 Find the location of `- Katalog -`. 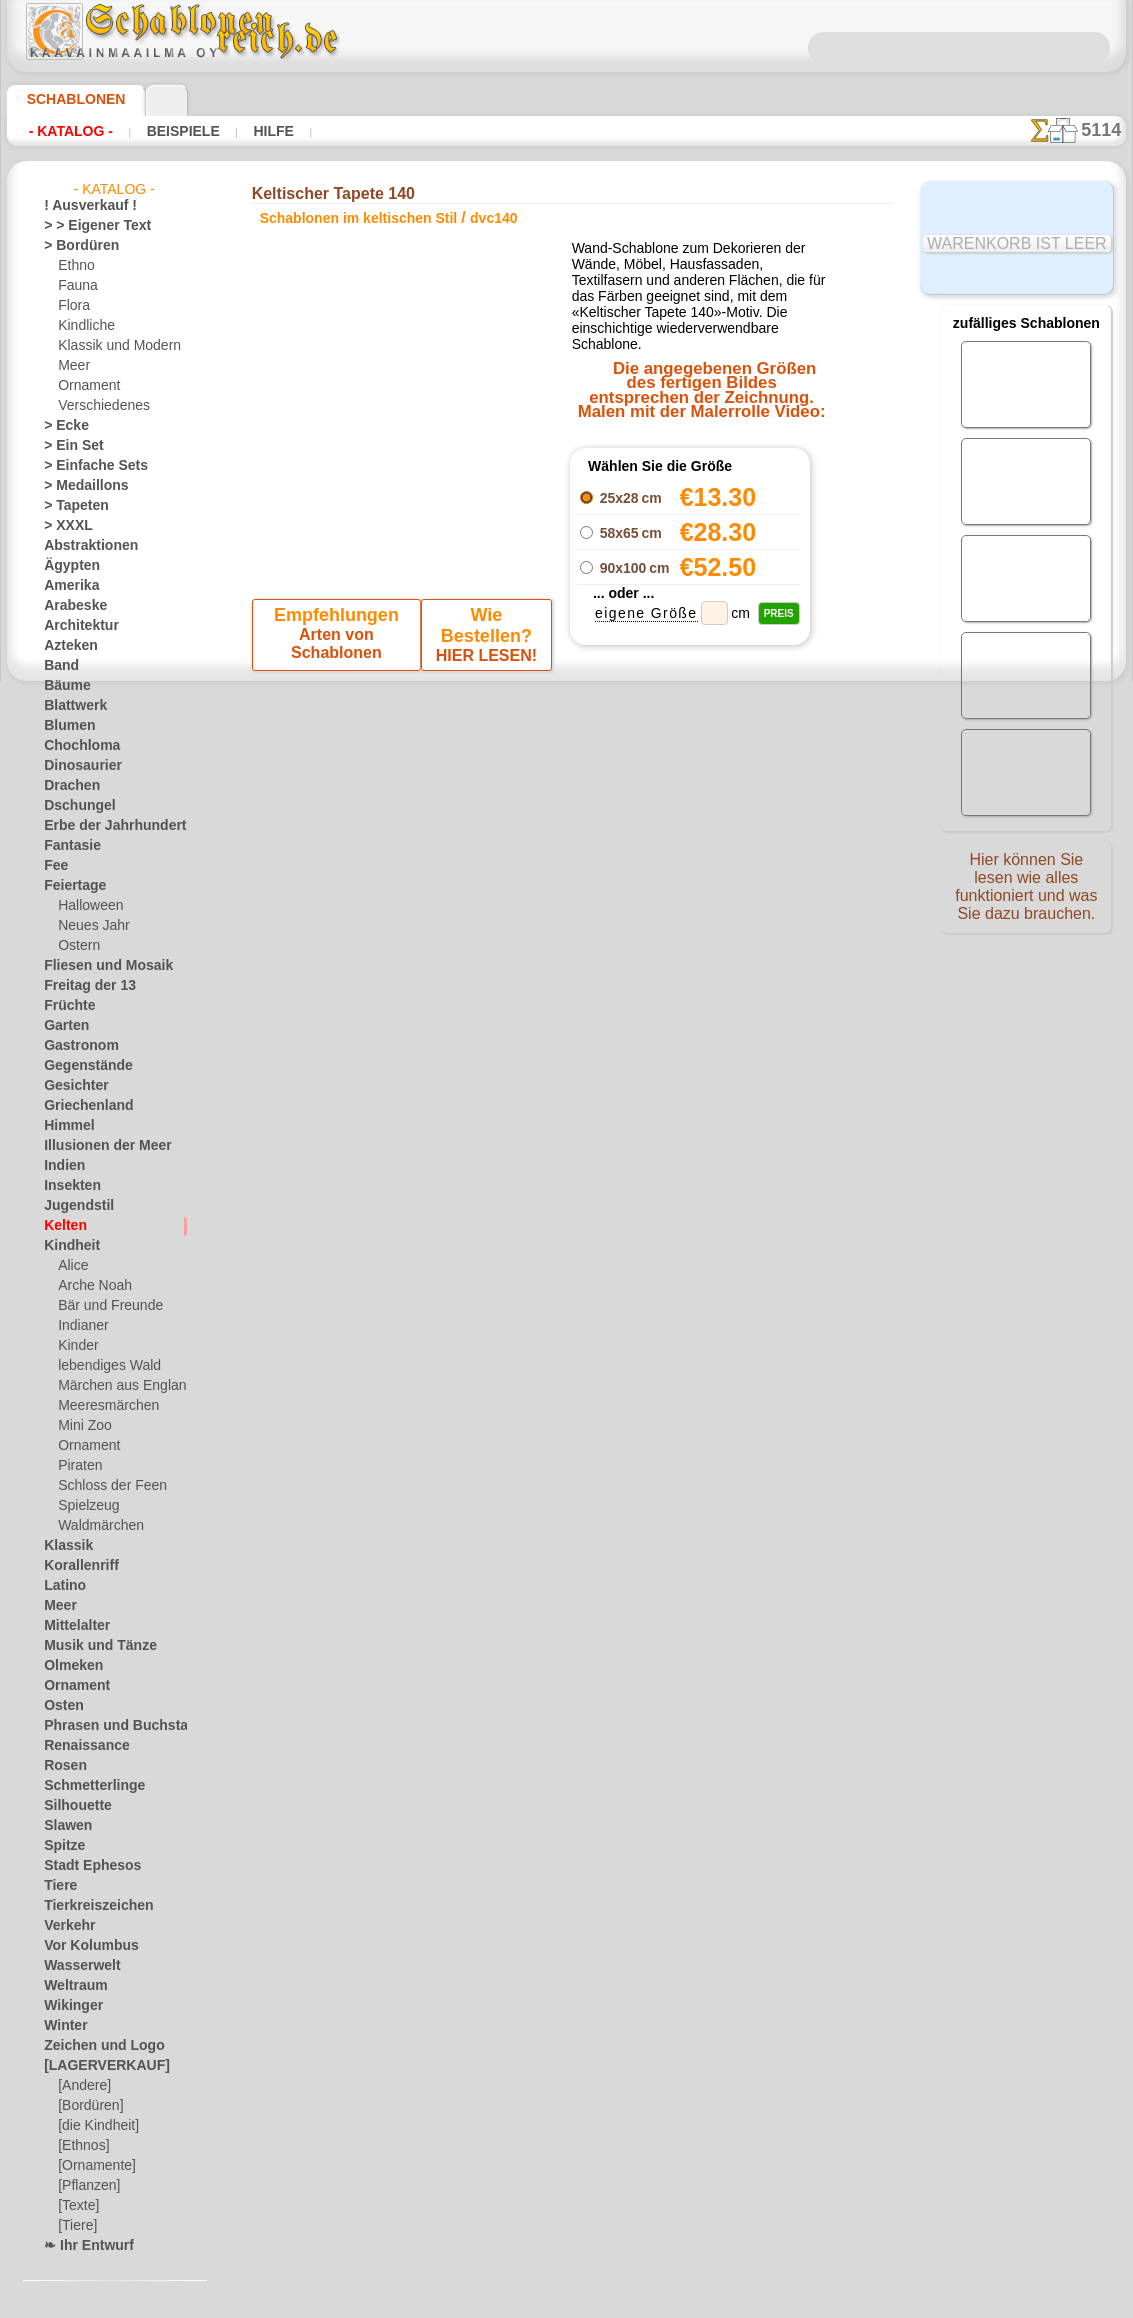

- Katalog - is located at coordinates (65, 131).